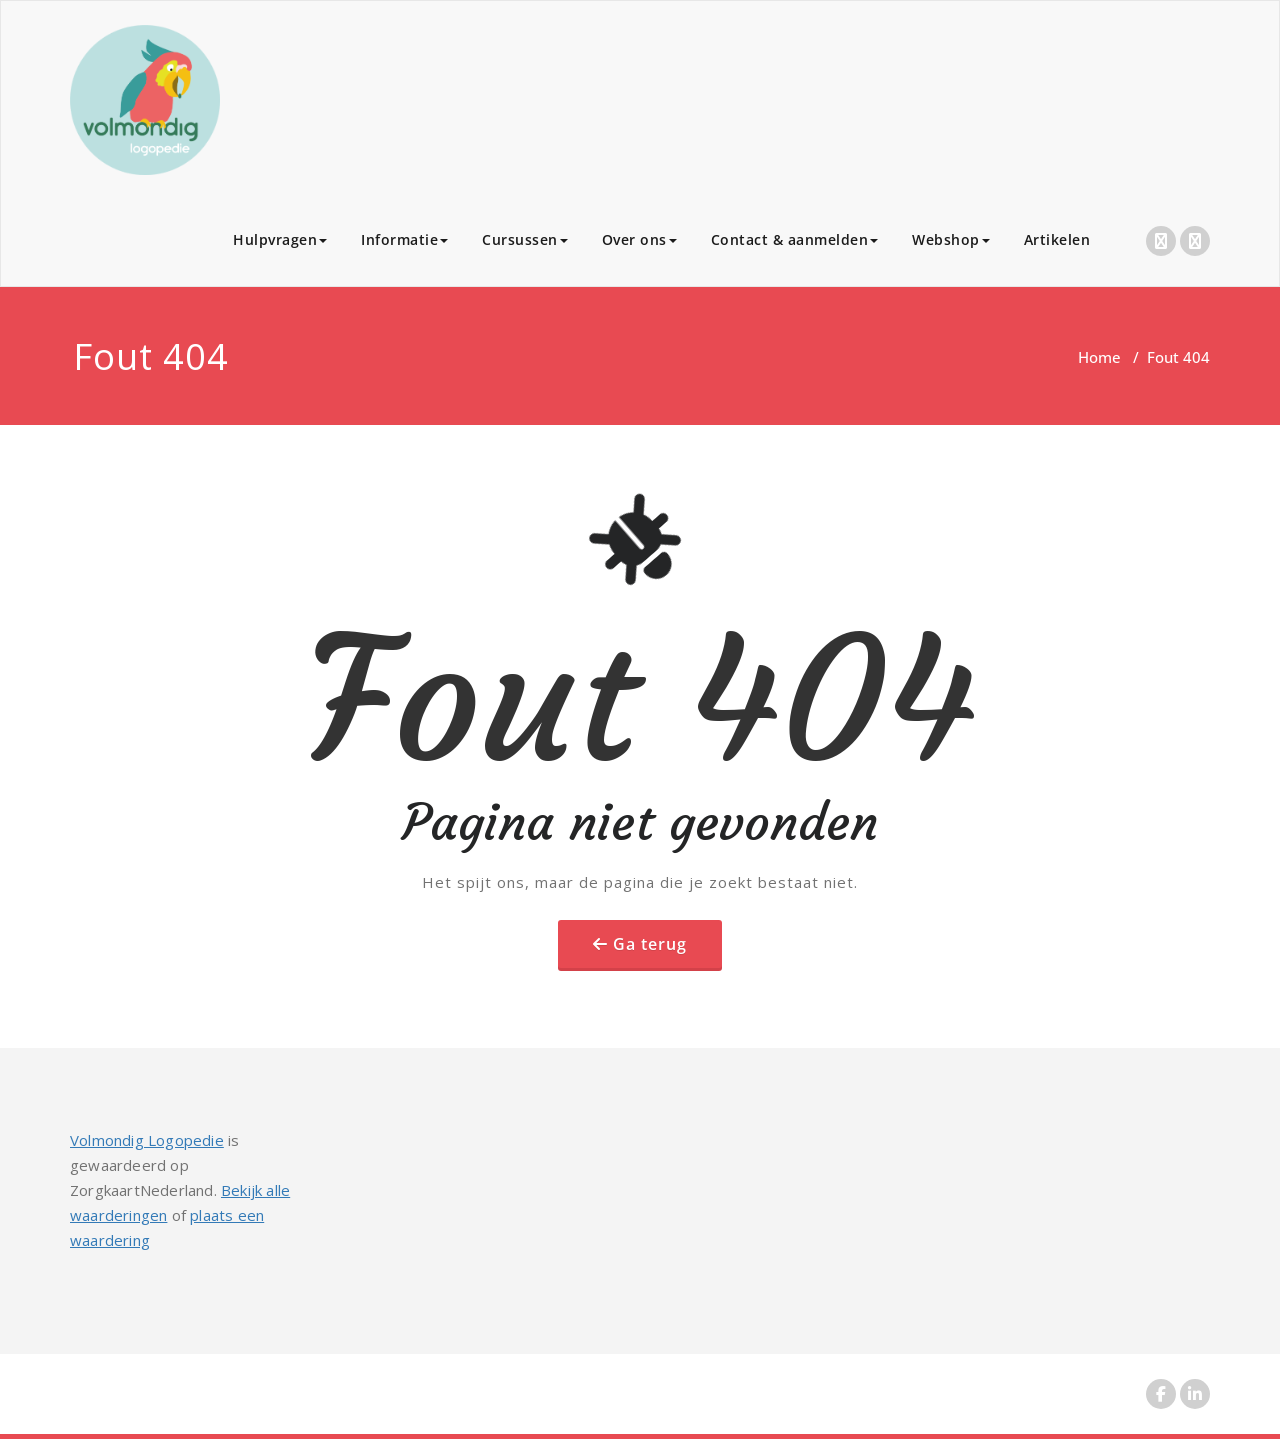  Describe the element at coordinates (1099, 357) in the screenshot. I see `Home` at that location.